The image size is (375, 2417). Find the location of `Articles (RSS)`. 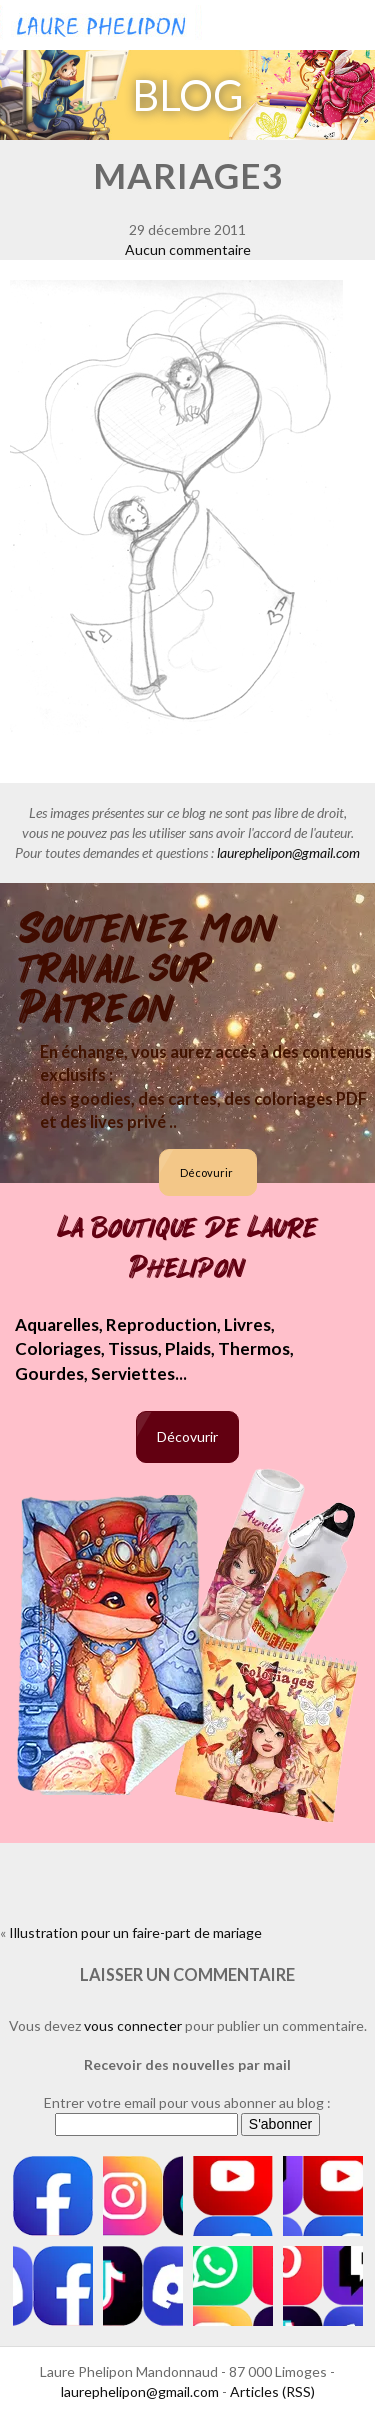

Articles (RSS) is located at coordinates (272, 2391).